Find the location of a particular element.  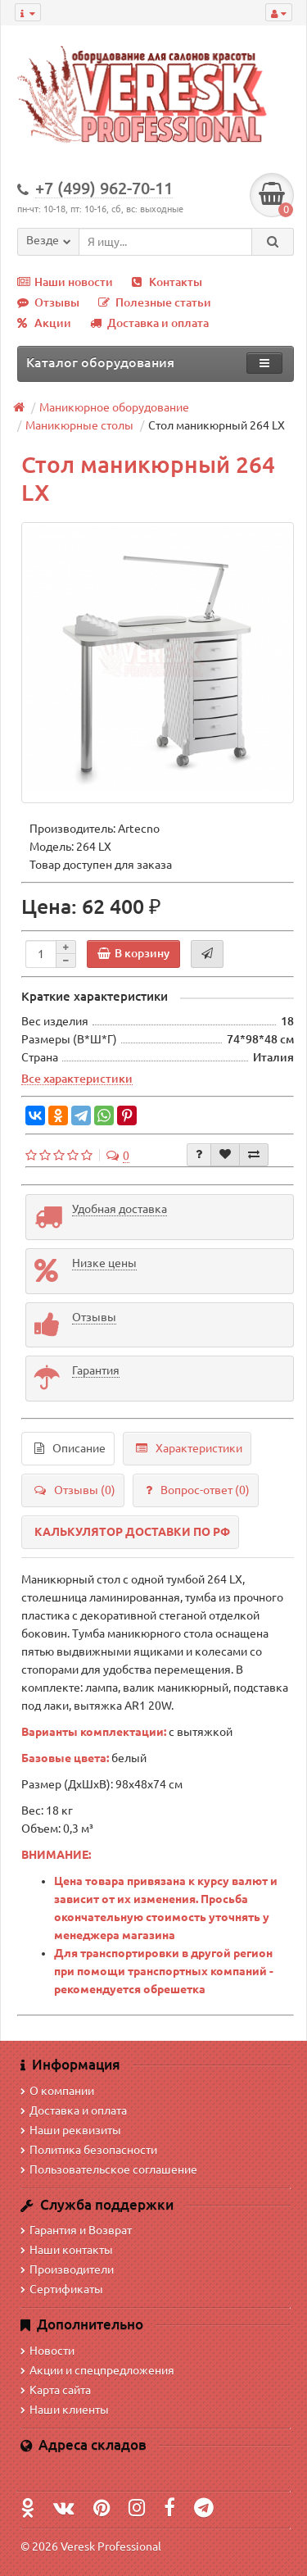

Доставка и оплата is located at coordinates (149, 322).